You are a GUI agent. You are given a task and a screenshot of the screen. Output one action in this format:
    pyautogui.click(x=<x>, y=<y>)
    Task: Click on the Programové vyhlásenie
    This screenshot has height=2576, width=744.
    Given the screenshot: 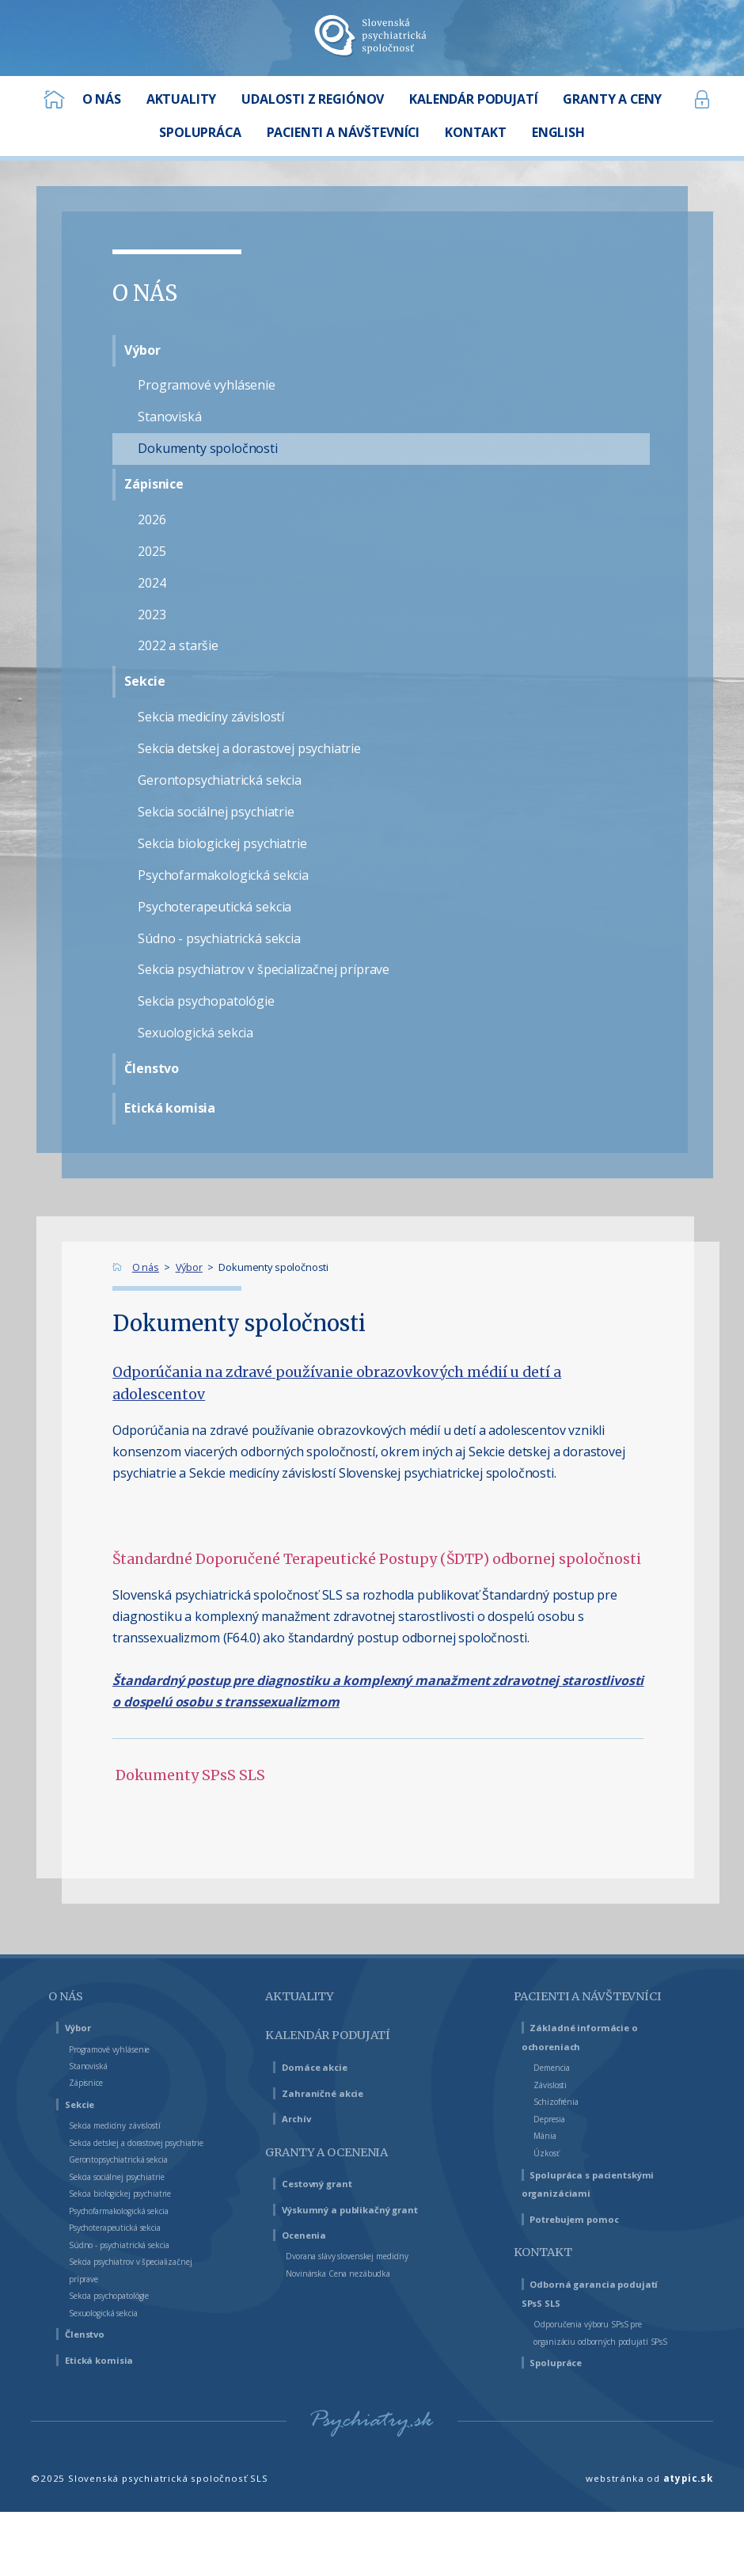 What is the action you would take?
    pyautogui.click(x=206, y=385)
    